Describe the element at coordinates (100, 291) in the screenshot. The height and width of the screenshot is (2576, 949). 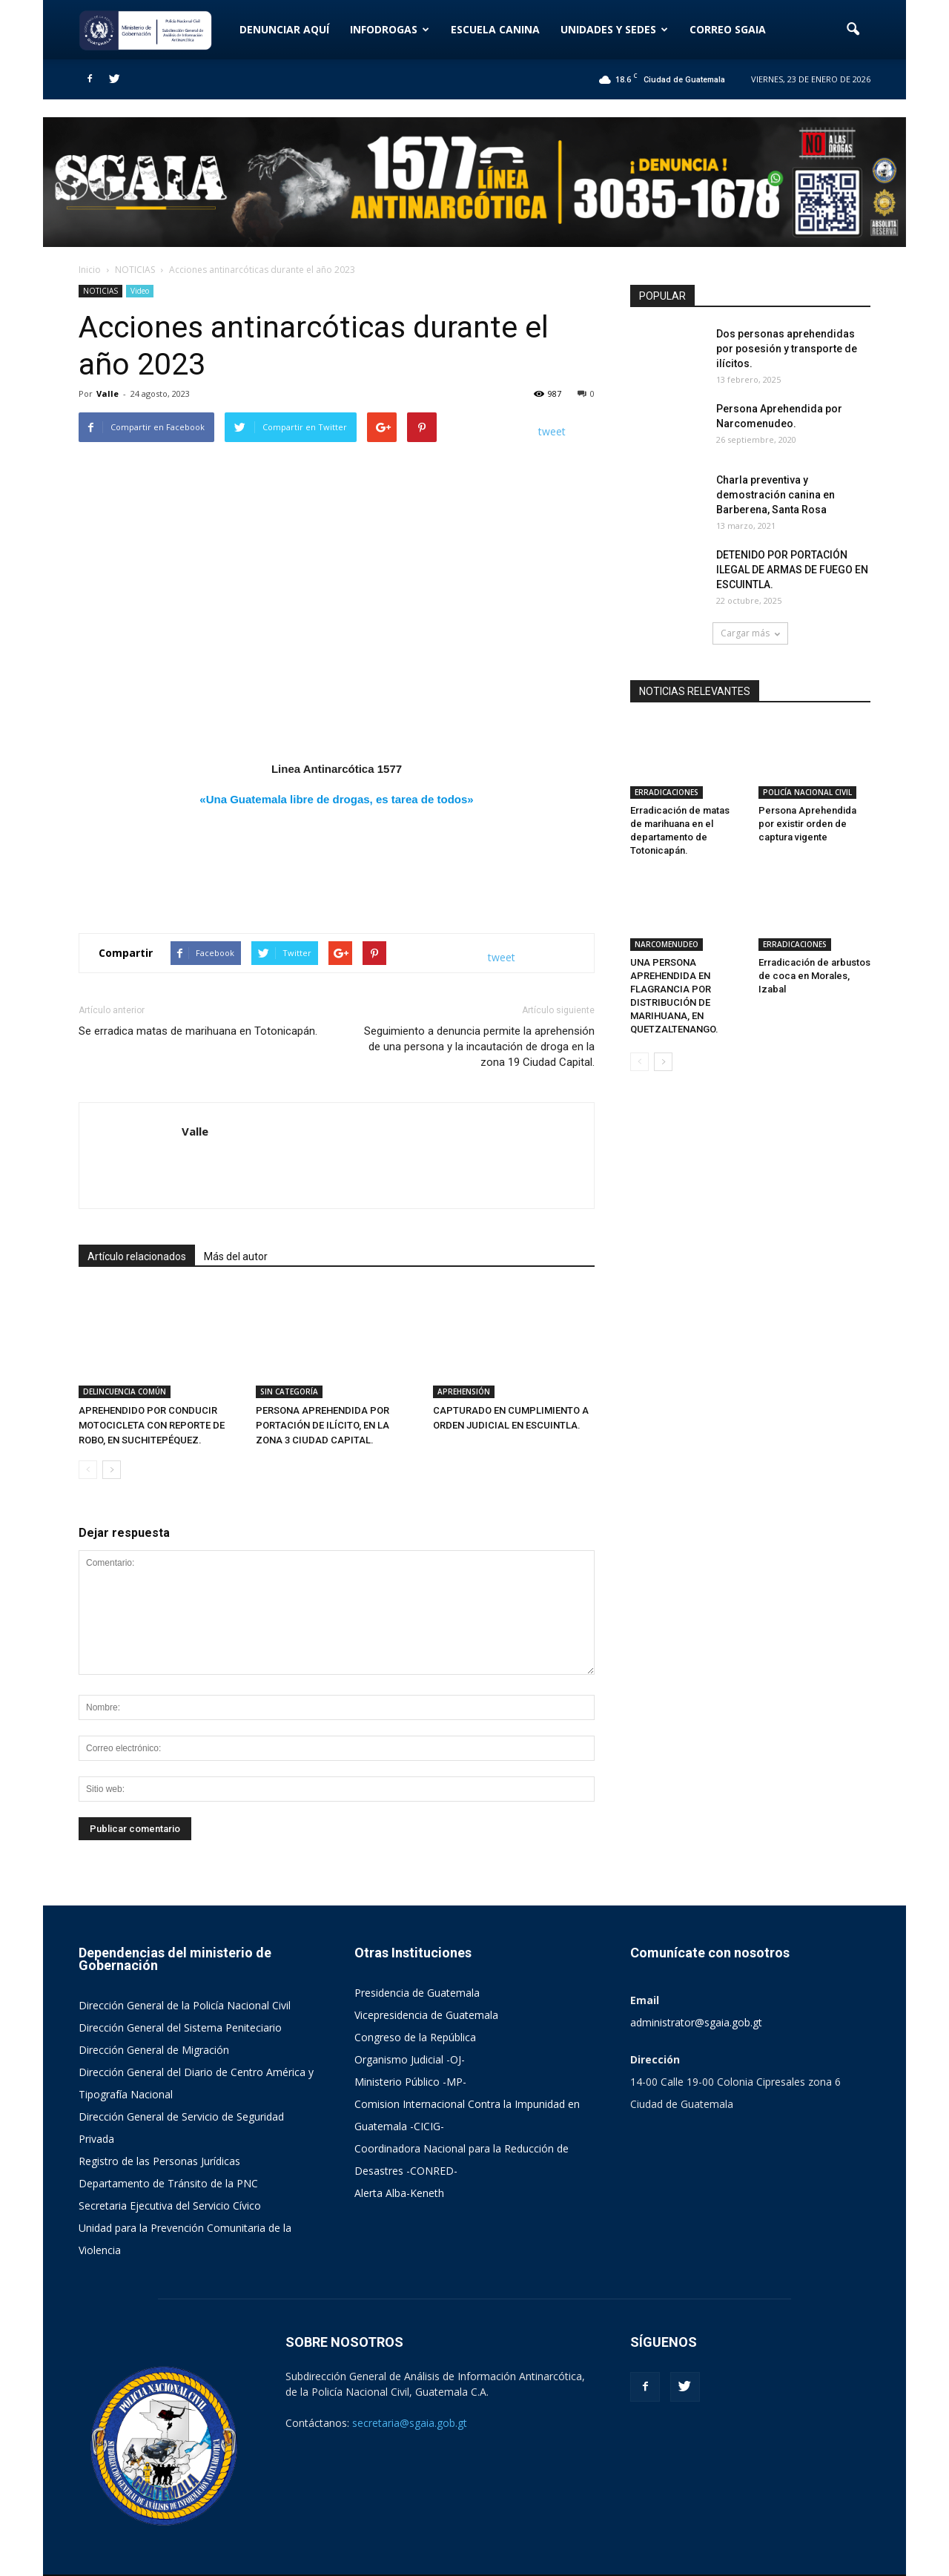
I see `NOTICIAS` at that location.